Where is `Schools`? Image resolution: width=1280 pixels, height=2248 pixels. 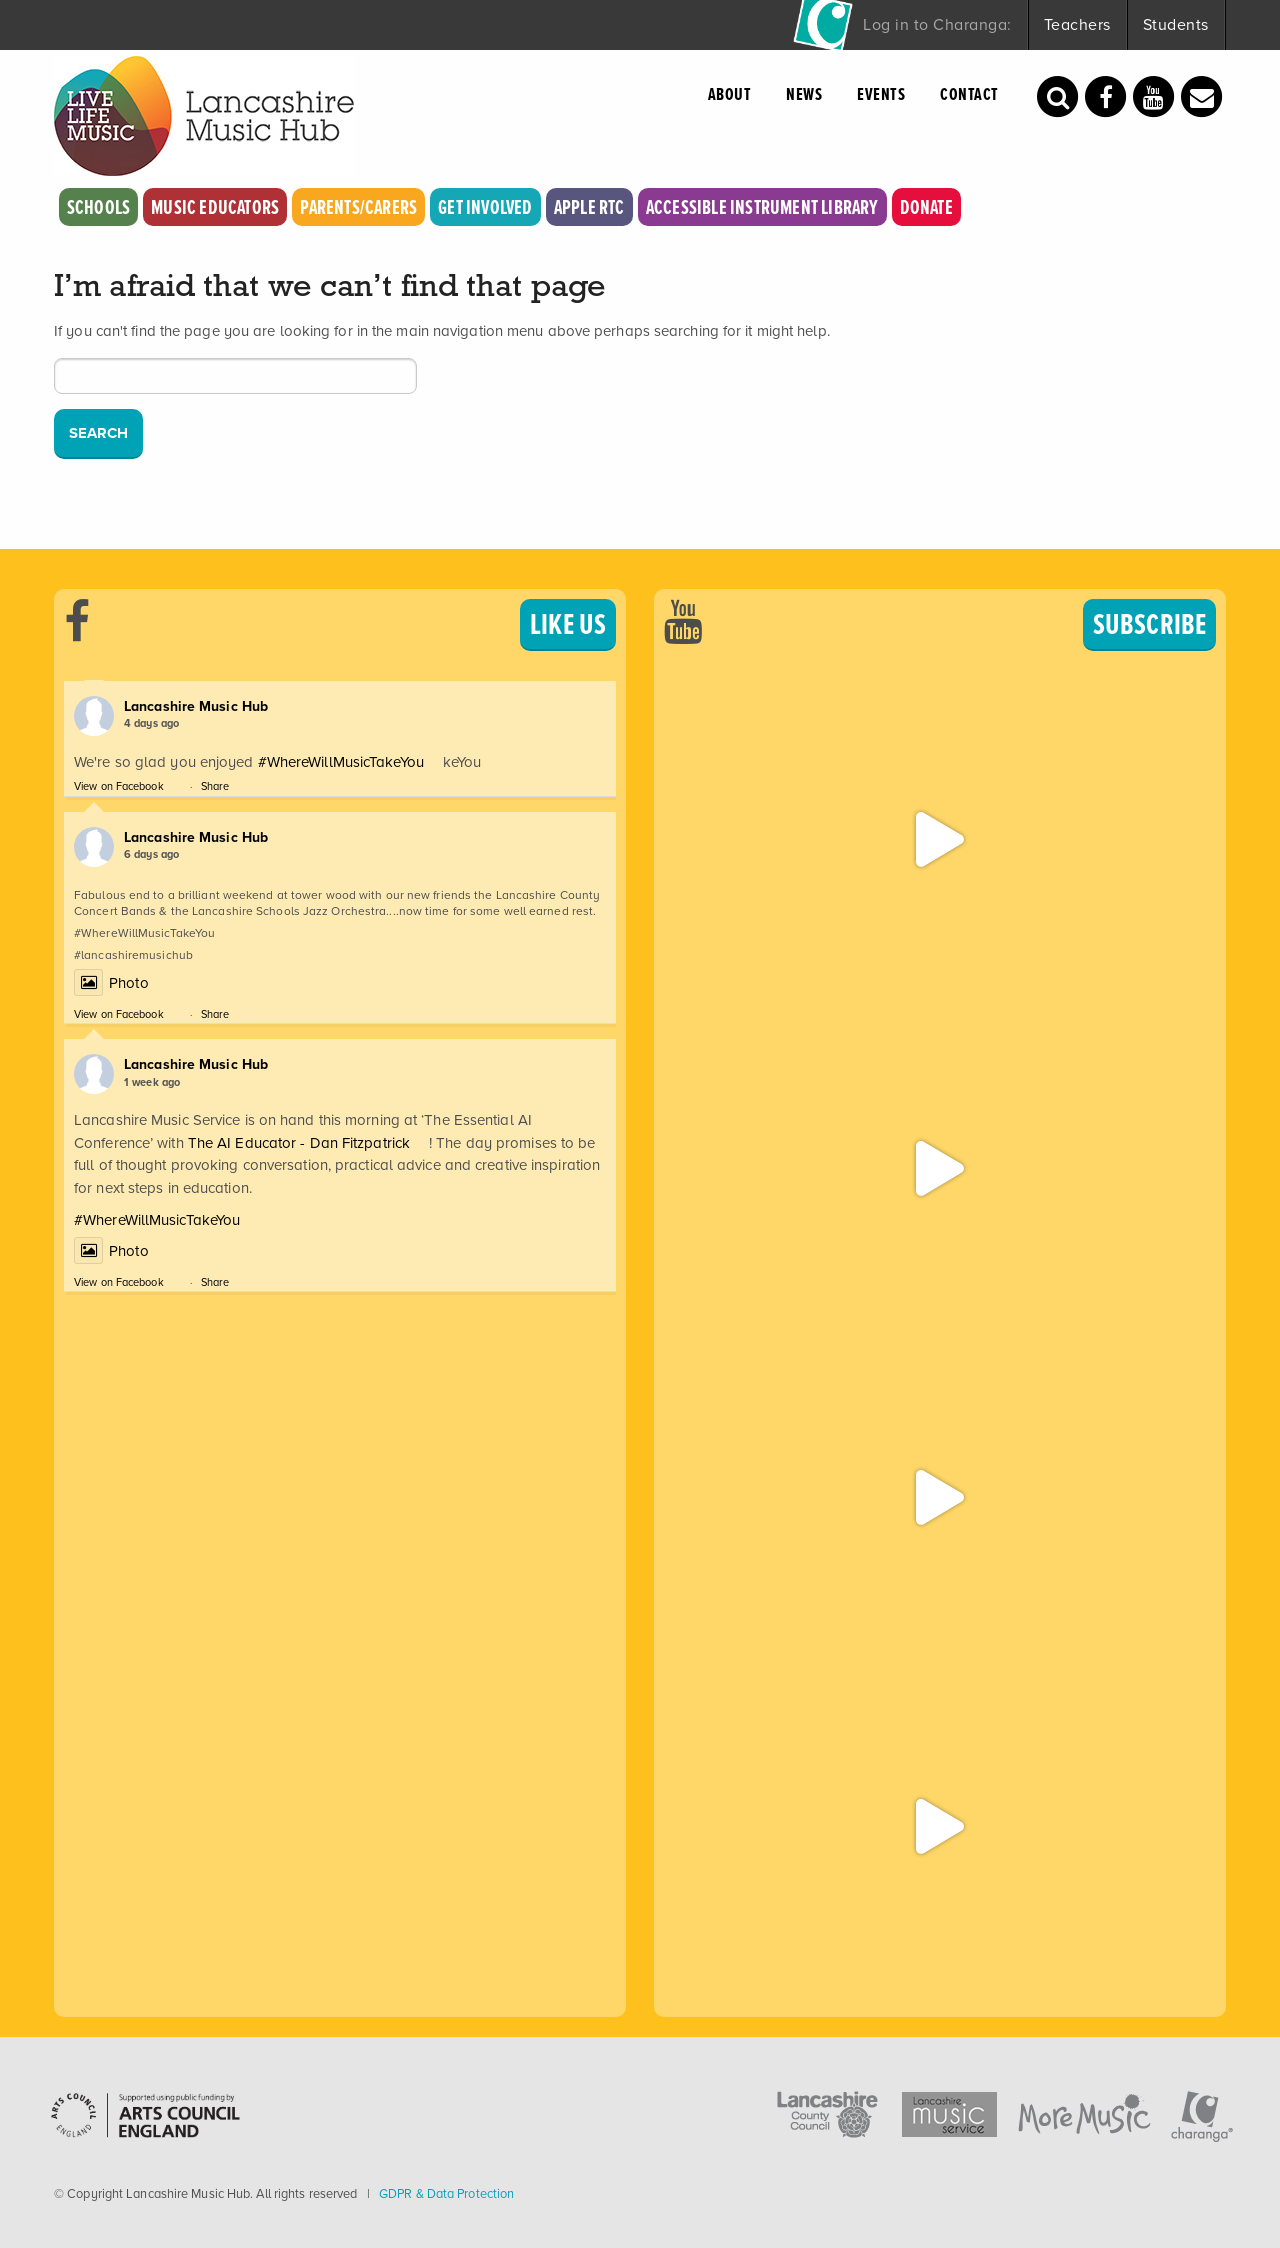 Schools is located at coordinates (98, 207).